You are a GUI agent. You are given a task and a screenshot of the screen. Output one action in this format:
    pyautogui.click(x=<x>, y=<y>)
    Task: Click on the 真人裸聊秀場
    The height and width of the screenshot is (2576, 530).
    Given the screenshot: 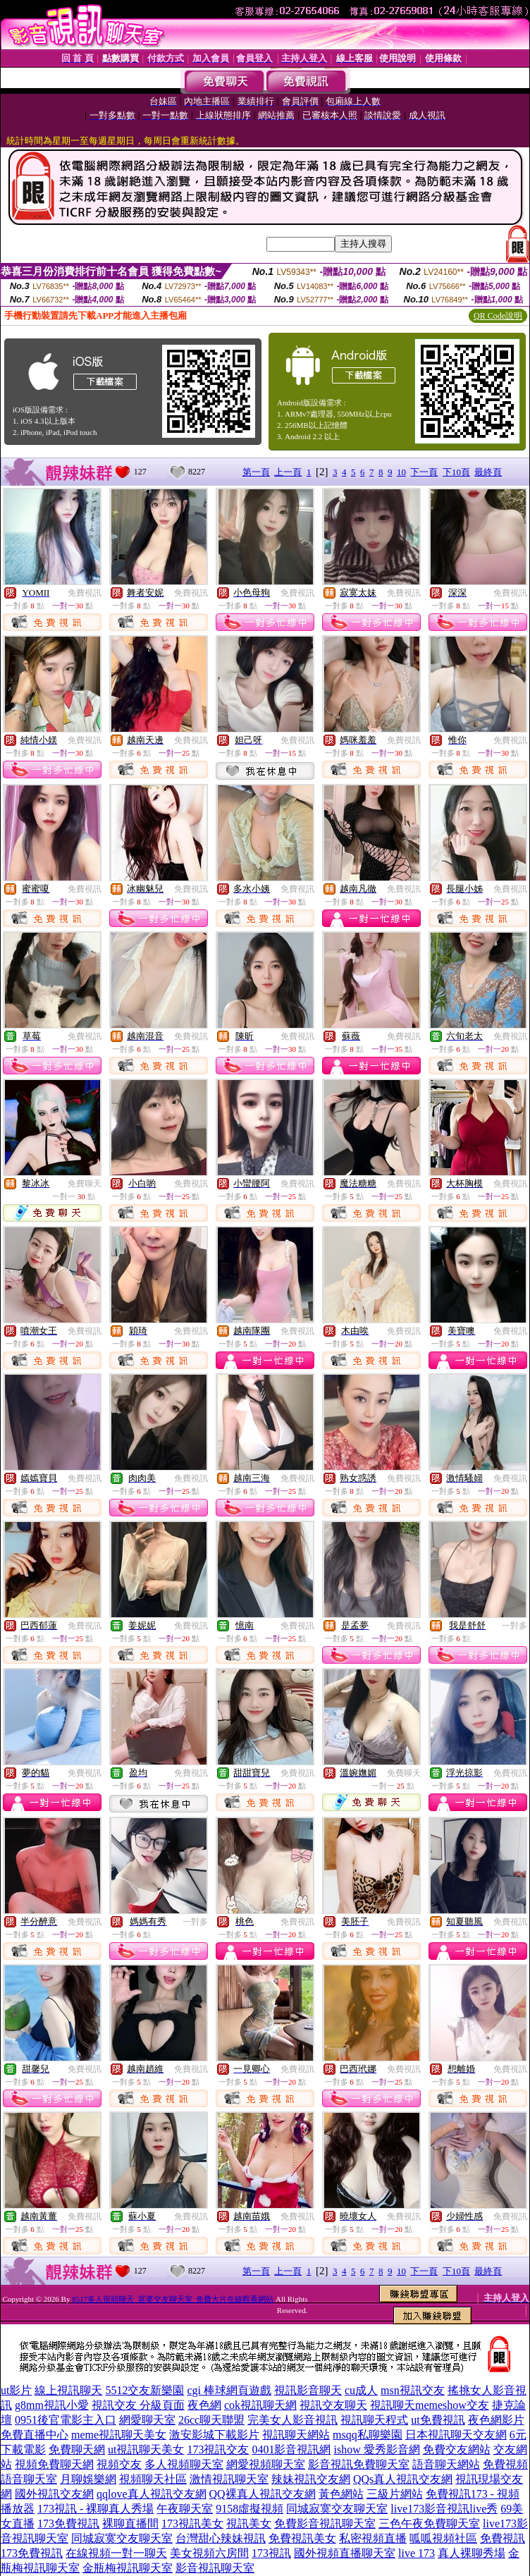 What is the action you would take?
    pyautogui.click(x=471, y=2553)
    